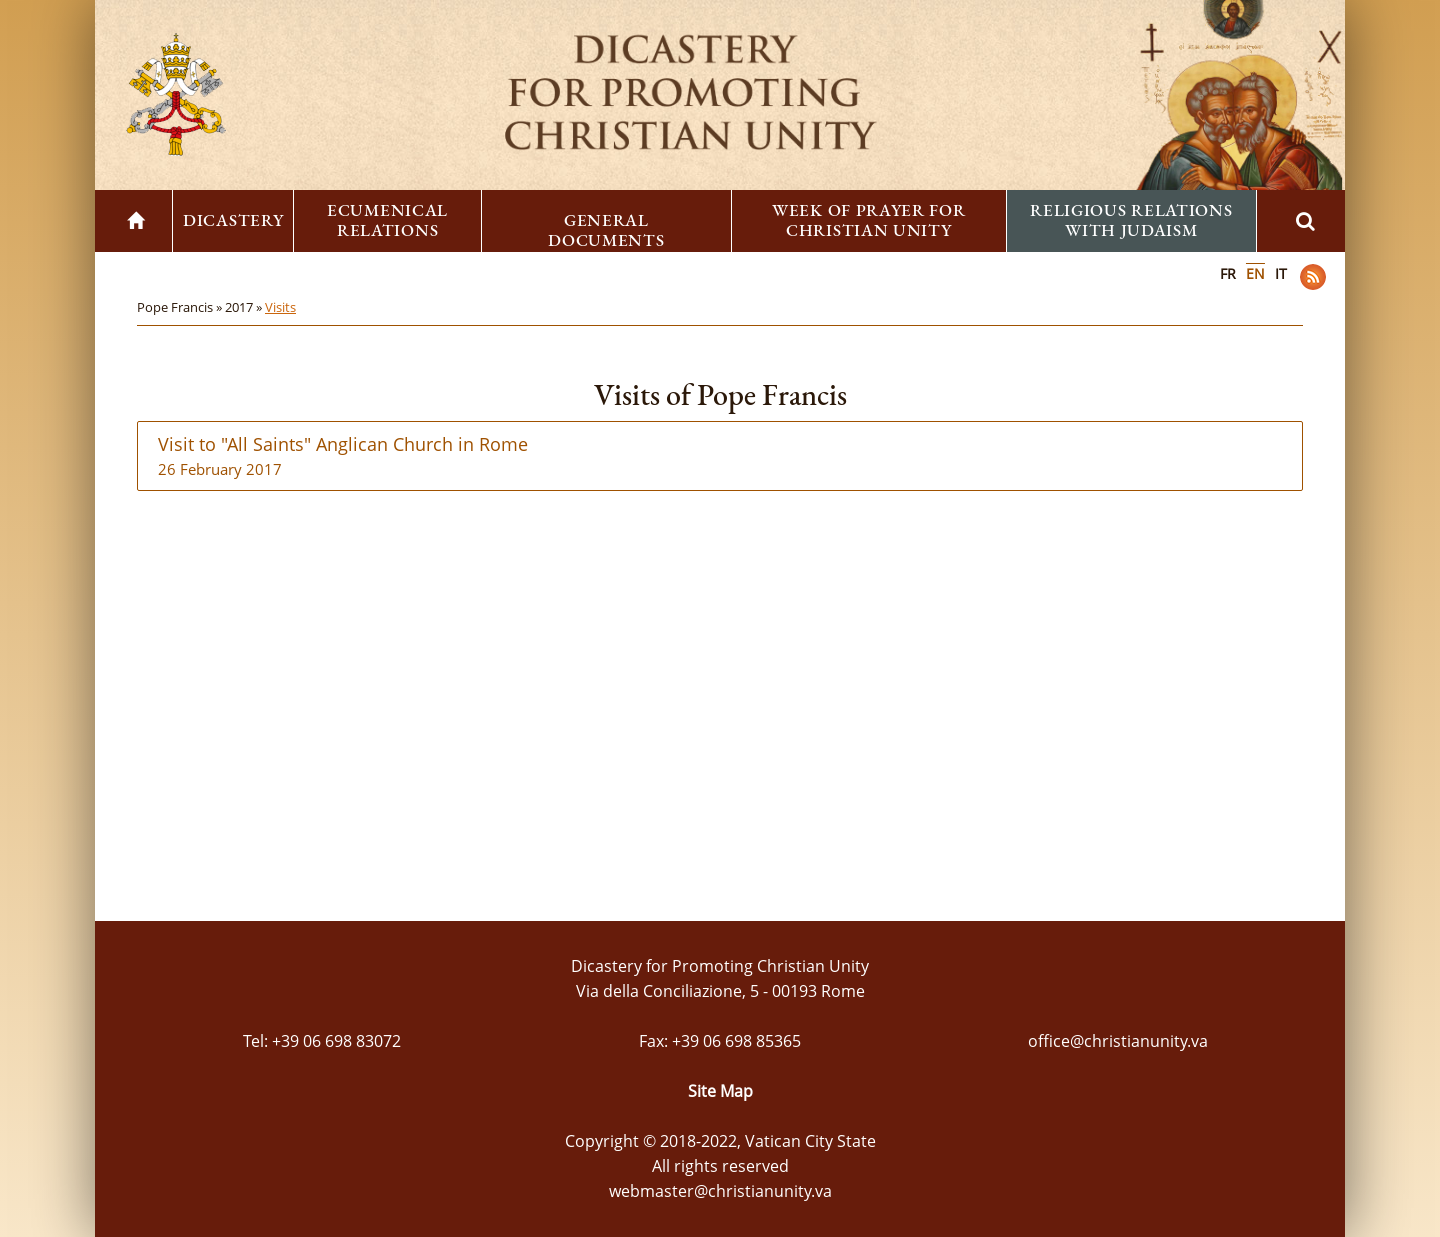  Describe the element at coordinates (869, 220) in the screenshot. I see `Week of Prayer for Christian Unity` at that location.